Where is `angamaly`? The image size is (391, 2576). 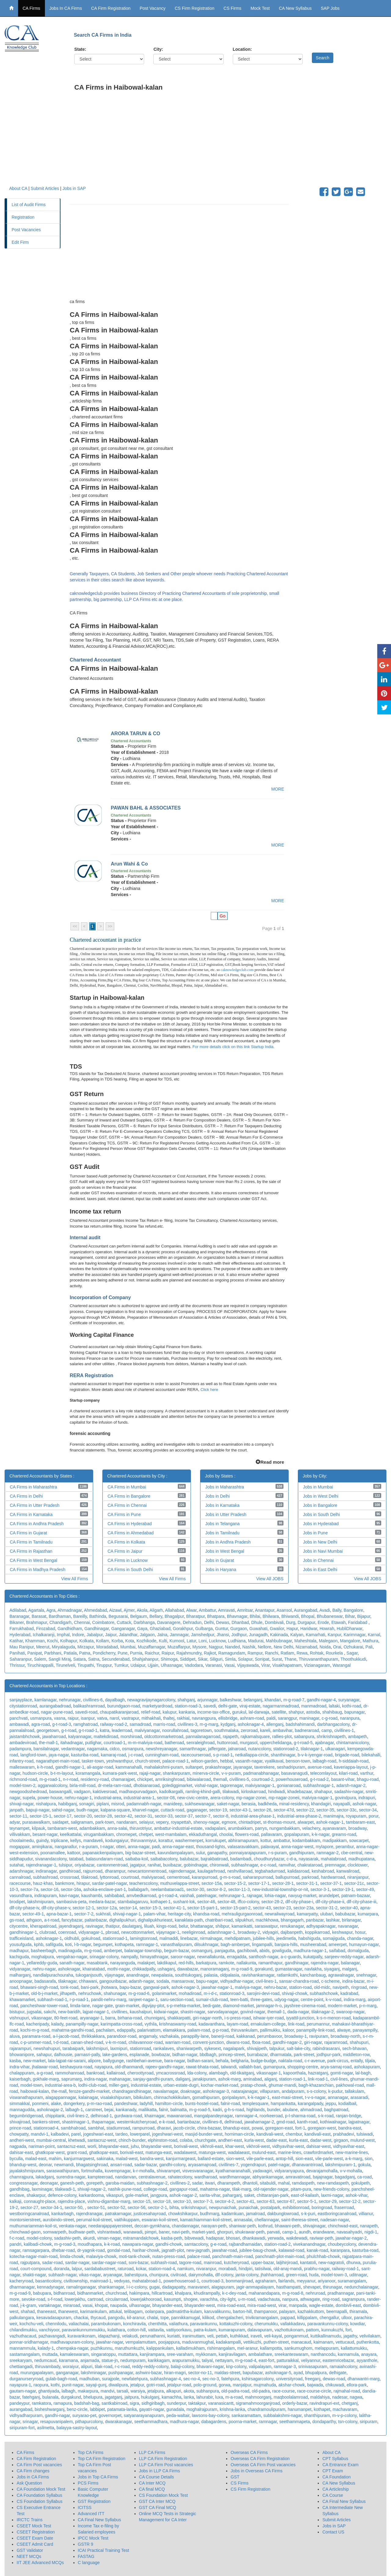 angamaly is located at coordinates (148, 2036).